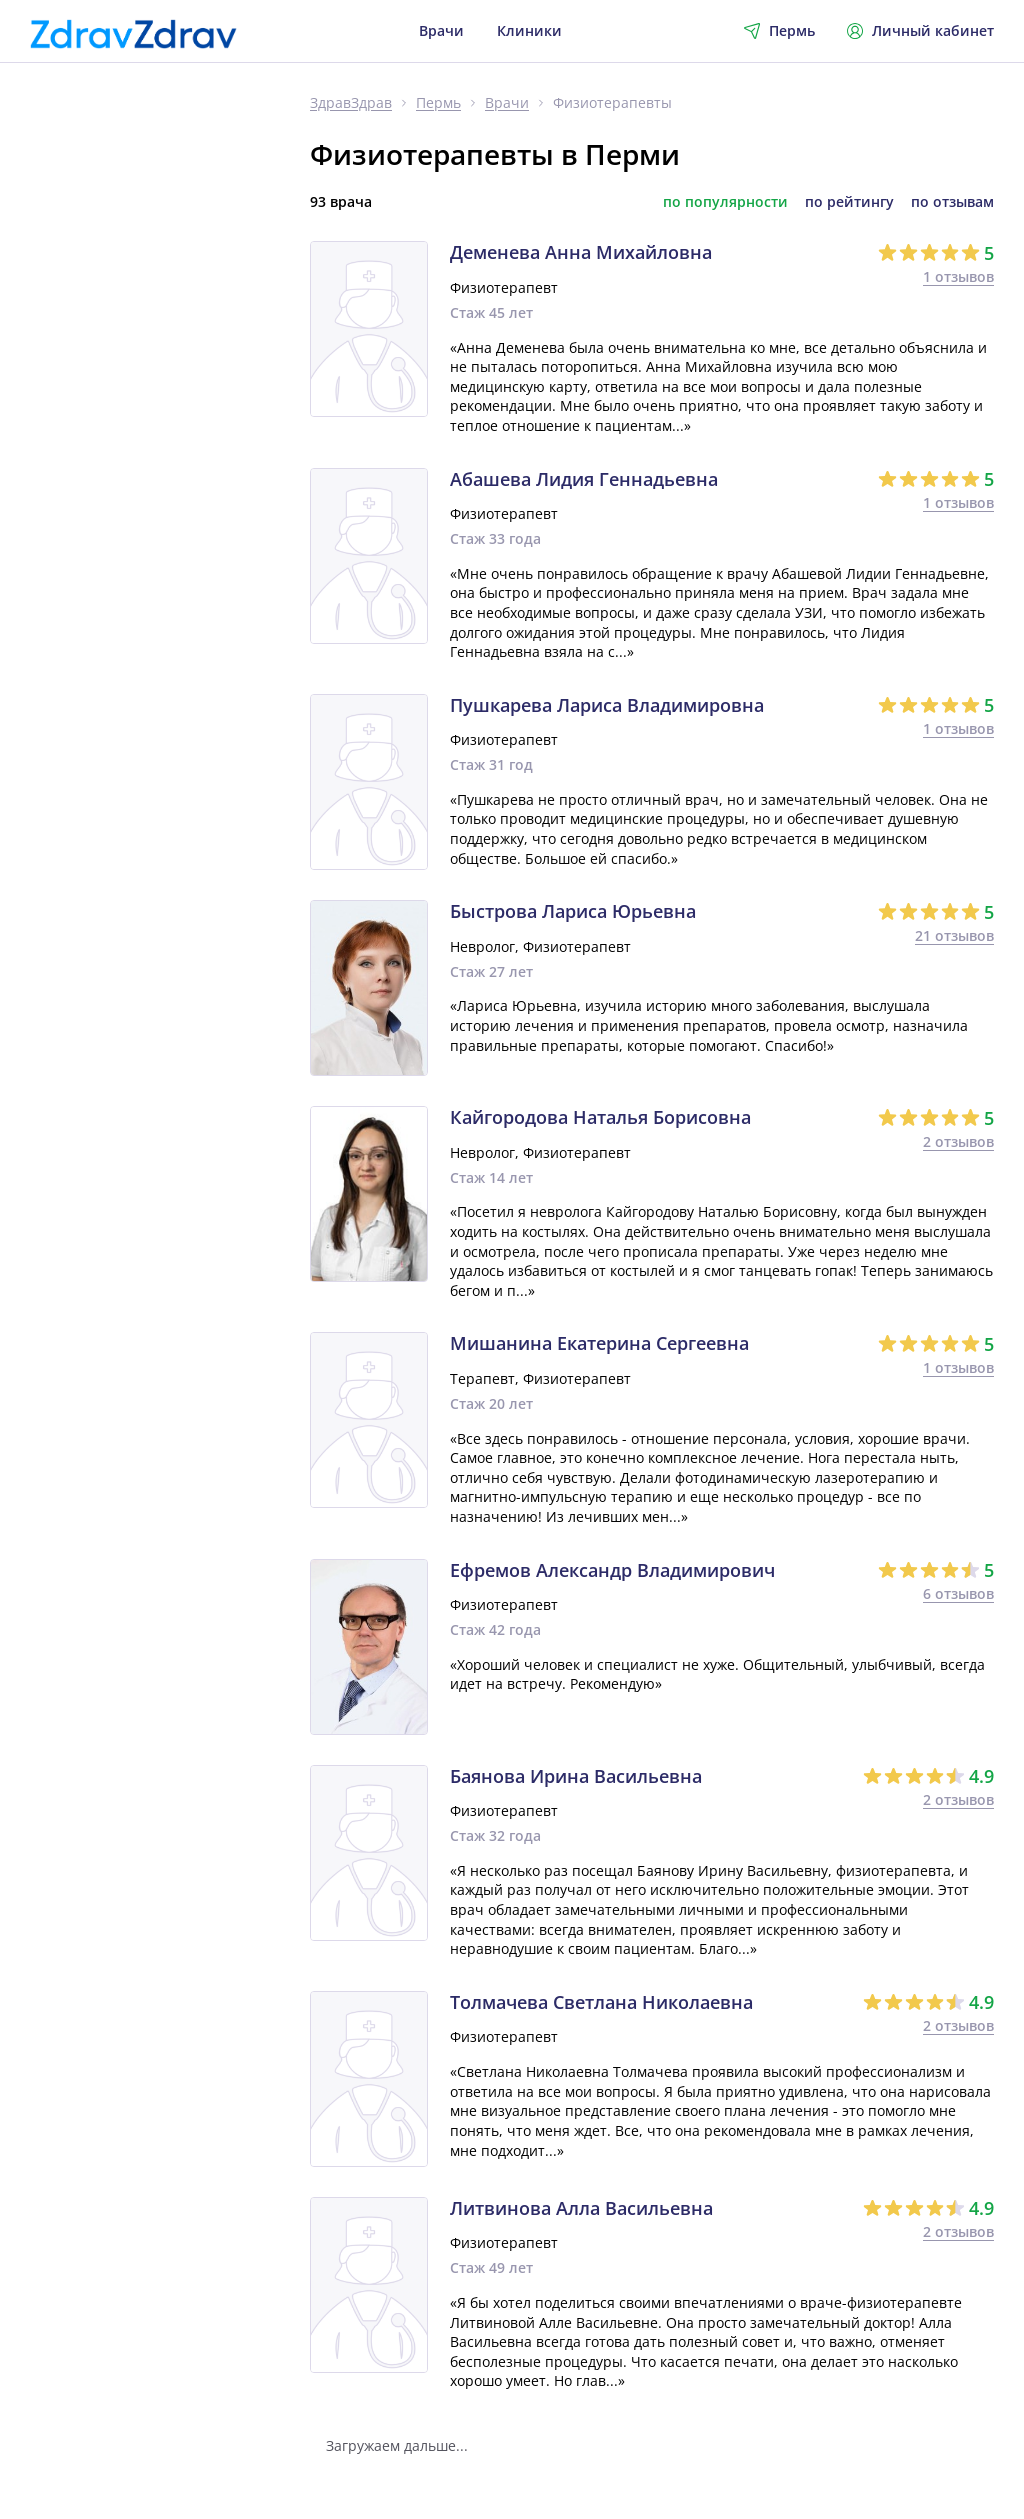  What do you see at coordinates (607, 706) in the screenshot?
I see `Пушкарева Лариса Владимировна` at bounding box center [607, 706].